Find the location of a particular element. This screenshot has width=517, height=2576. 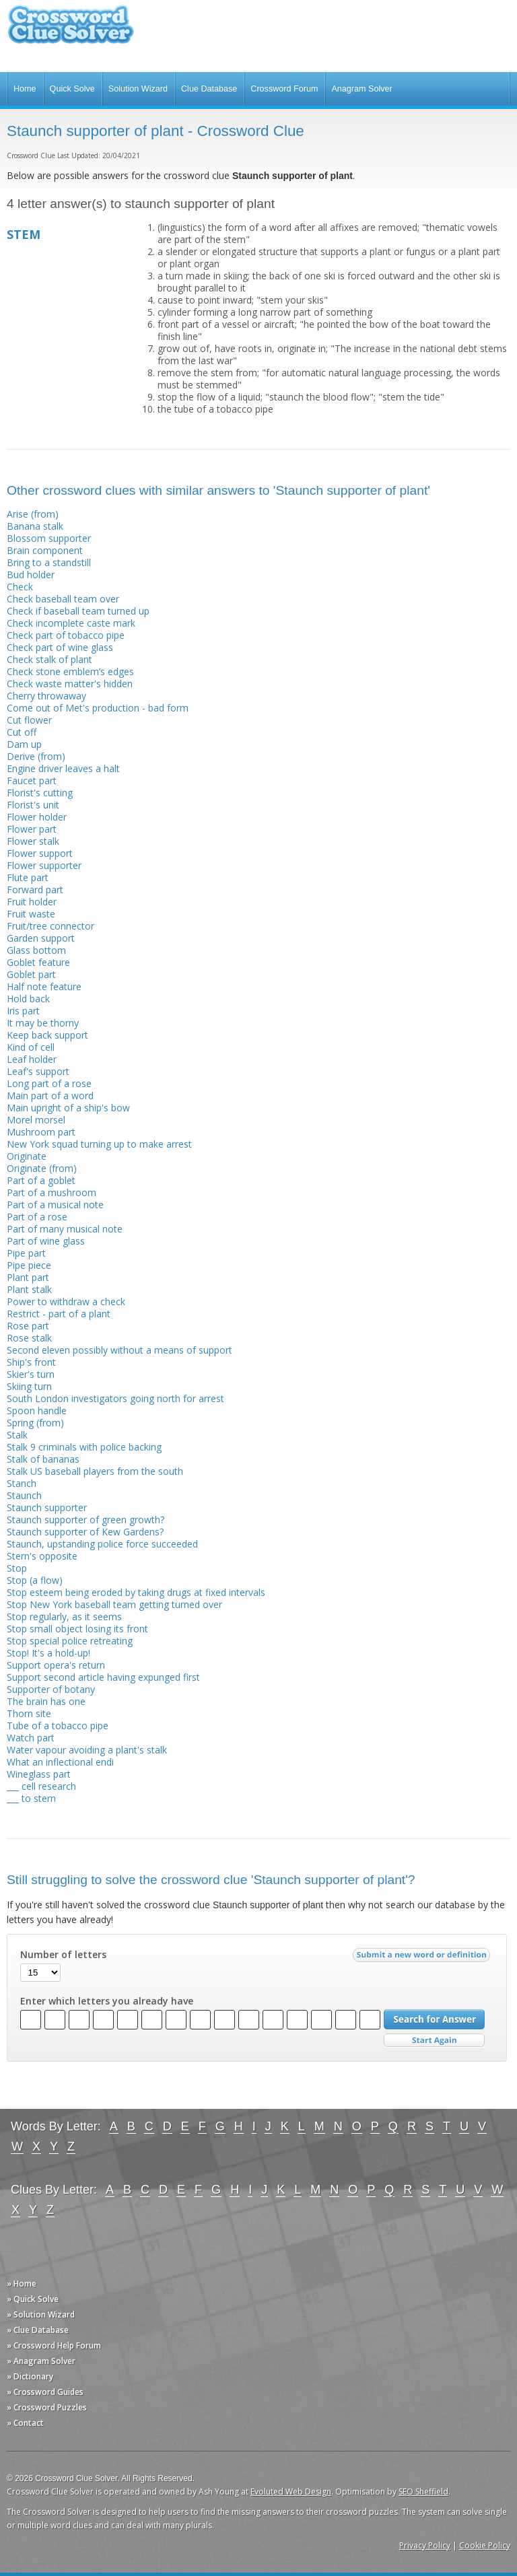

Faucet part is located at coordinates (32, 780).